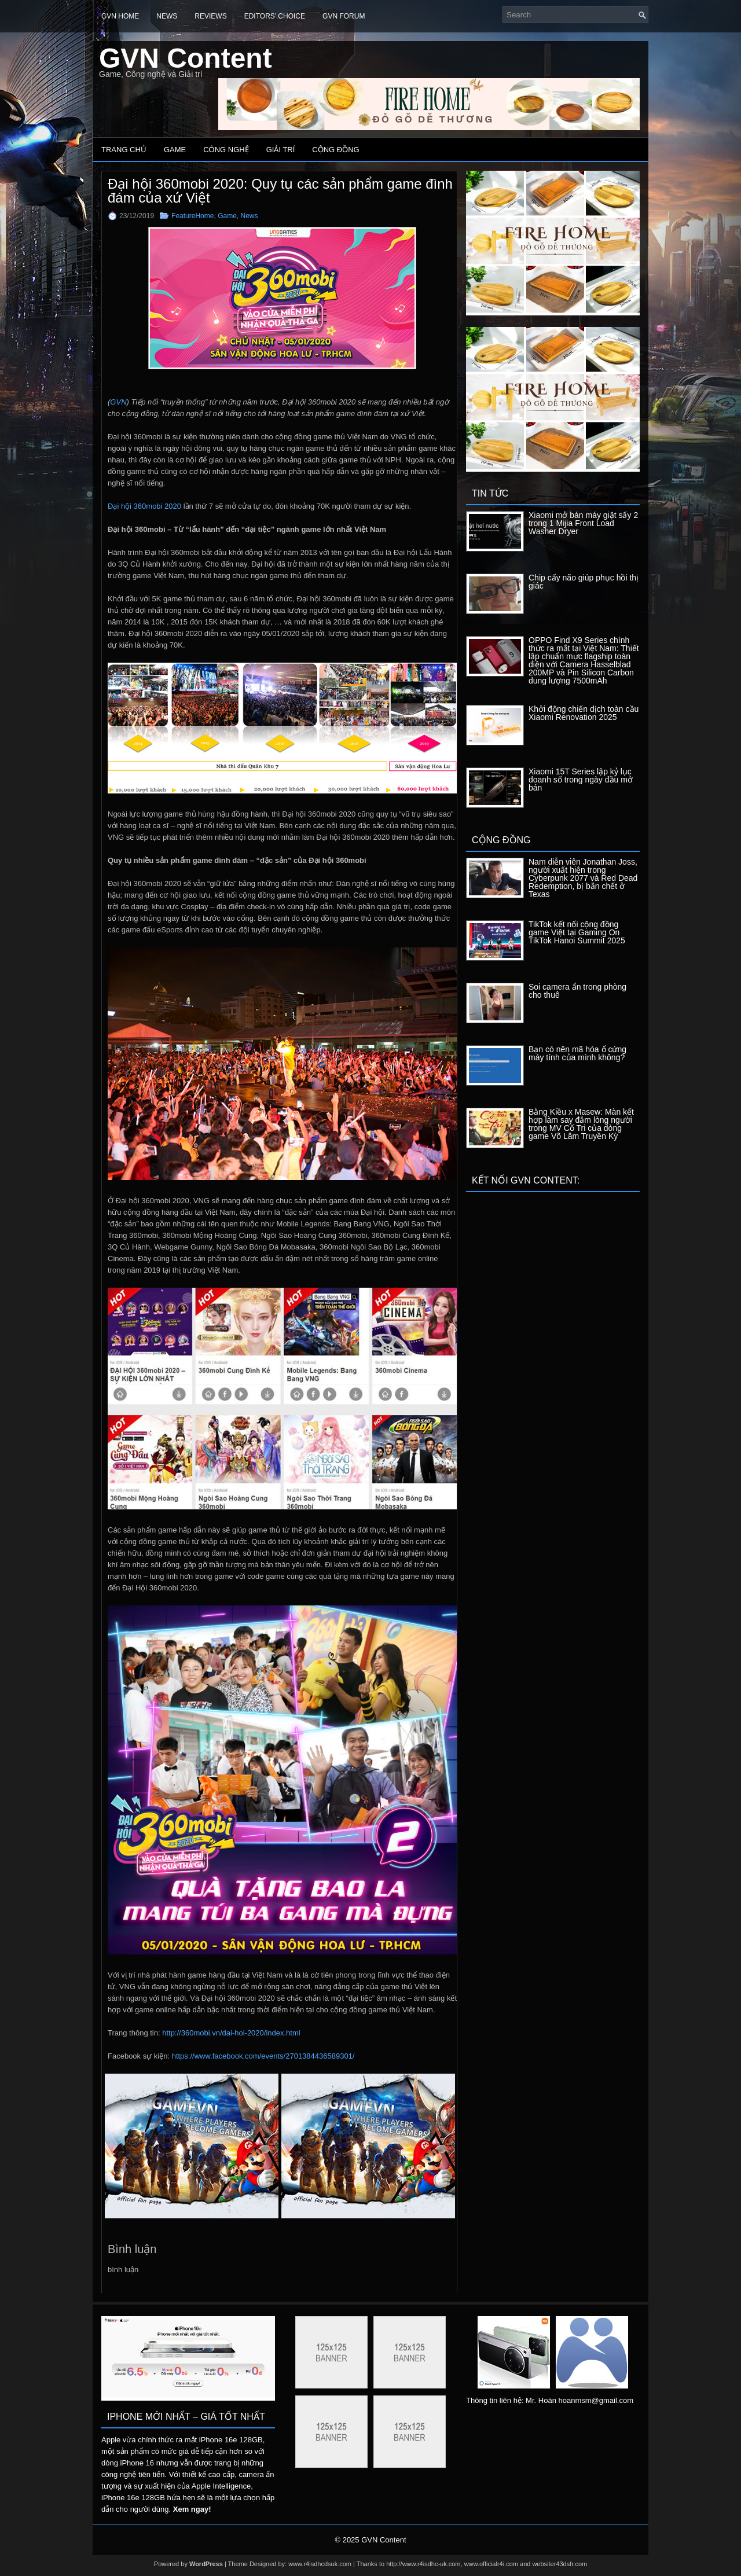  I want to click on News, so click(166, 16).